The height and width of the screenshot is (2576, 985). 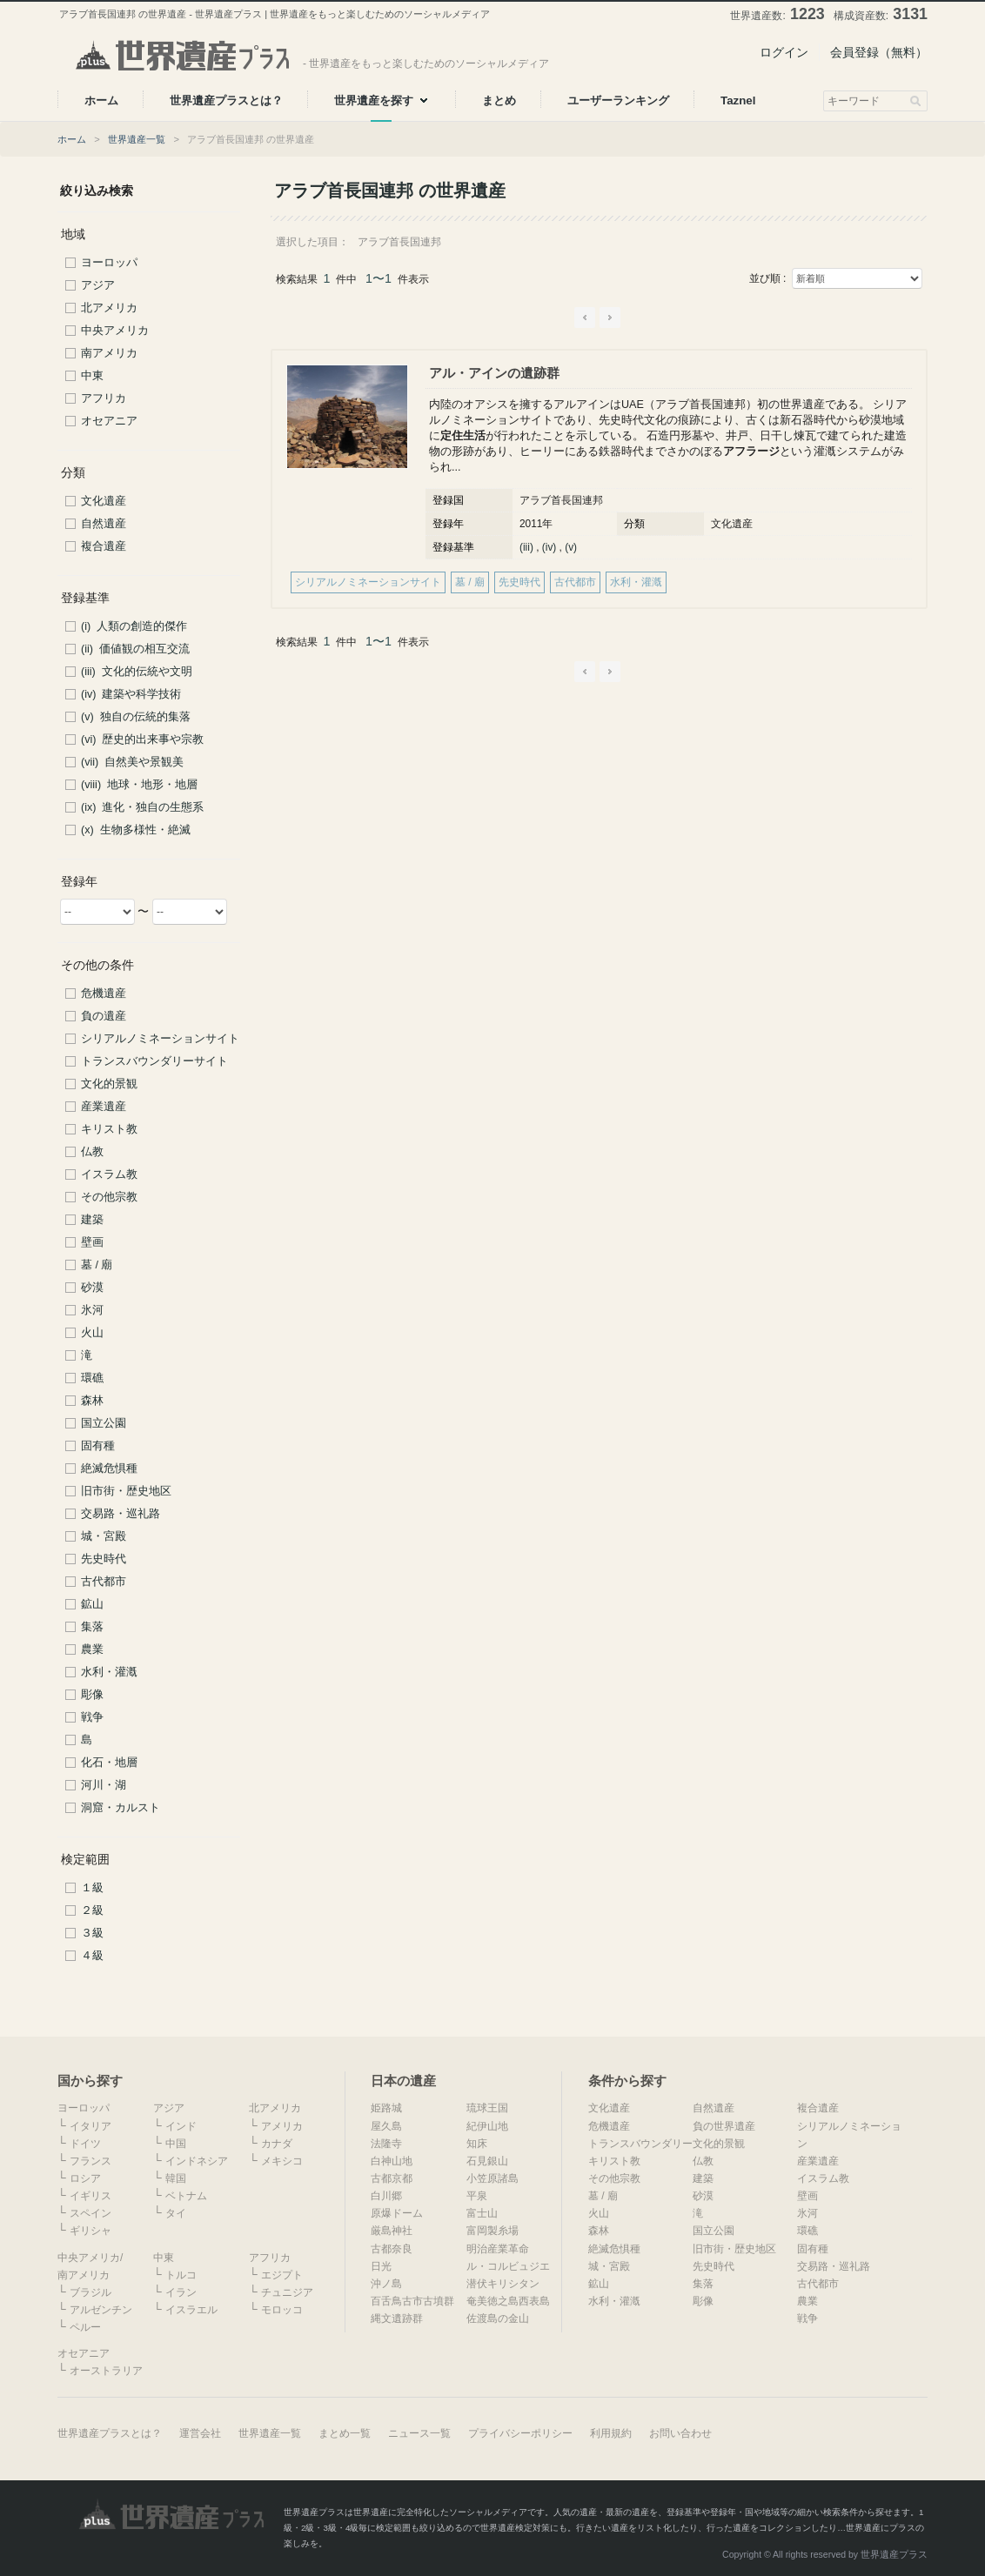 What do you see at coordinates (497, 2249) in the screenshot?
I see `明治産業革命` at bounding box center [497, 2249].